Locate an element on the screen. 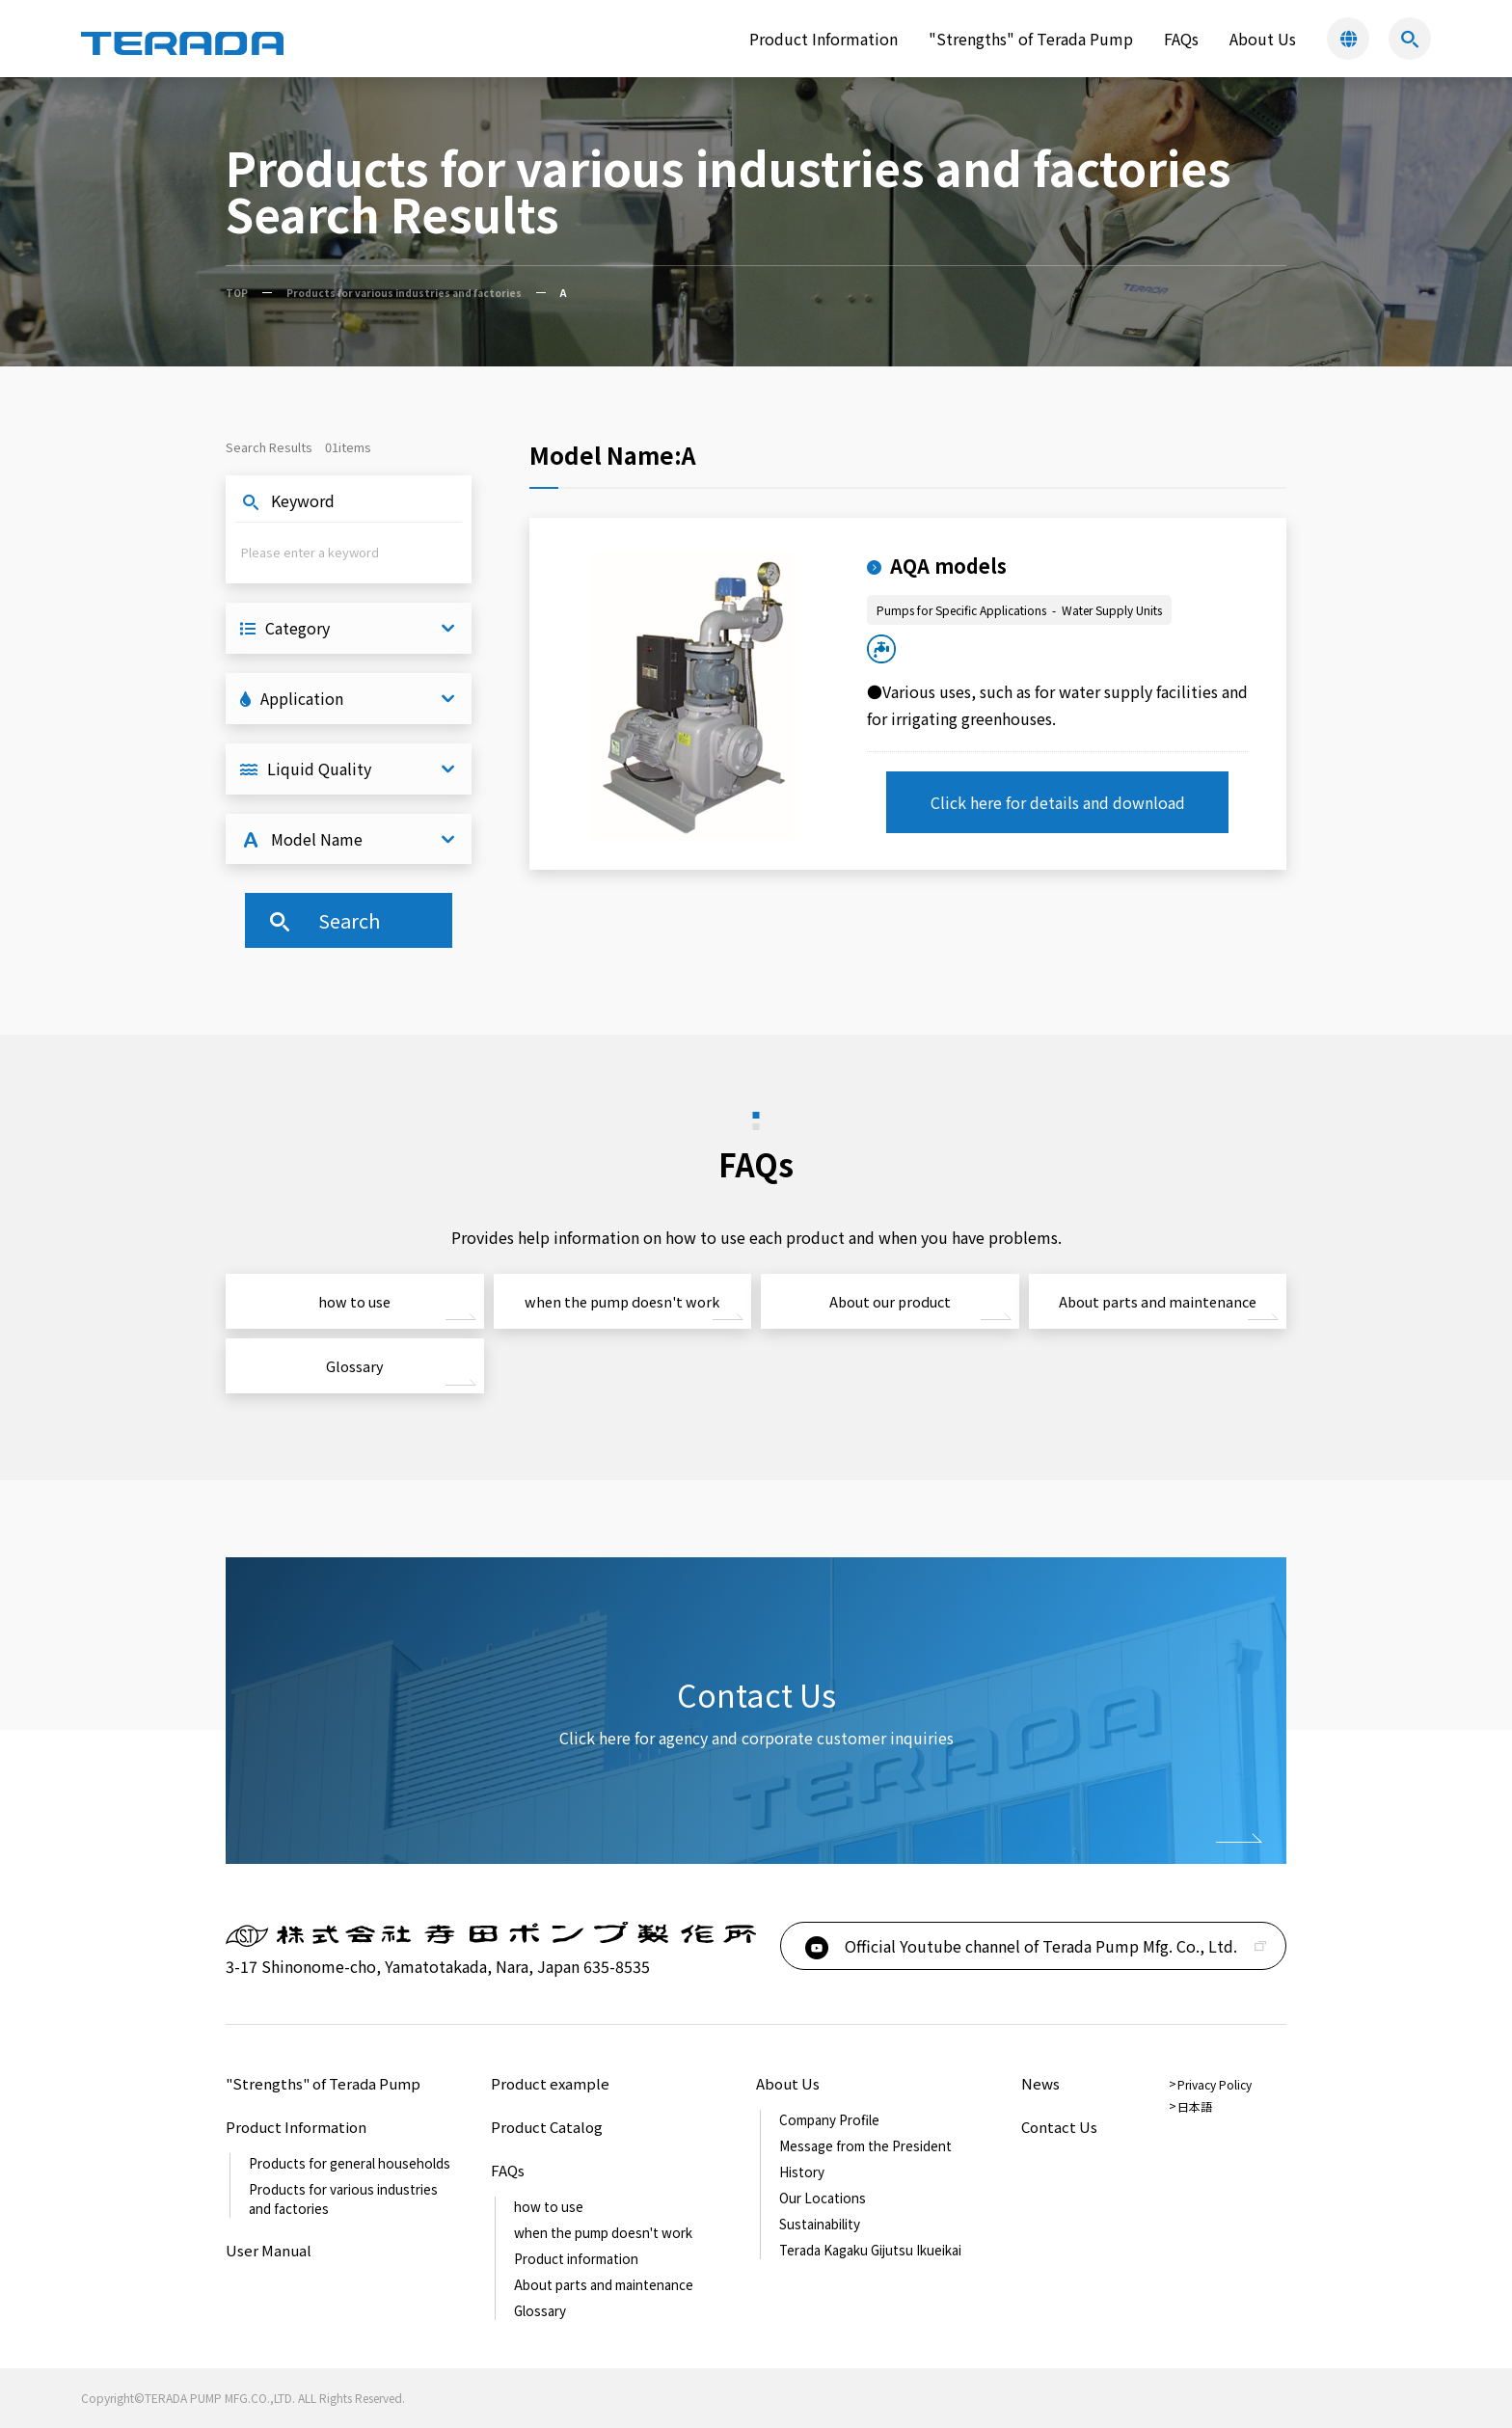  Product example is located at coordinates (550, 2083).